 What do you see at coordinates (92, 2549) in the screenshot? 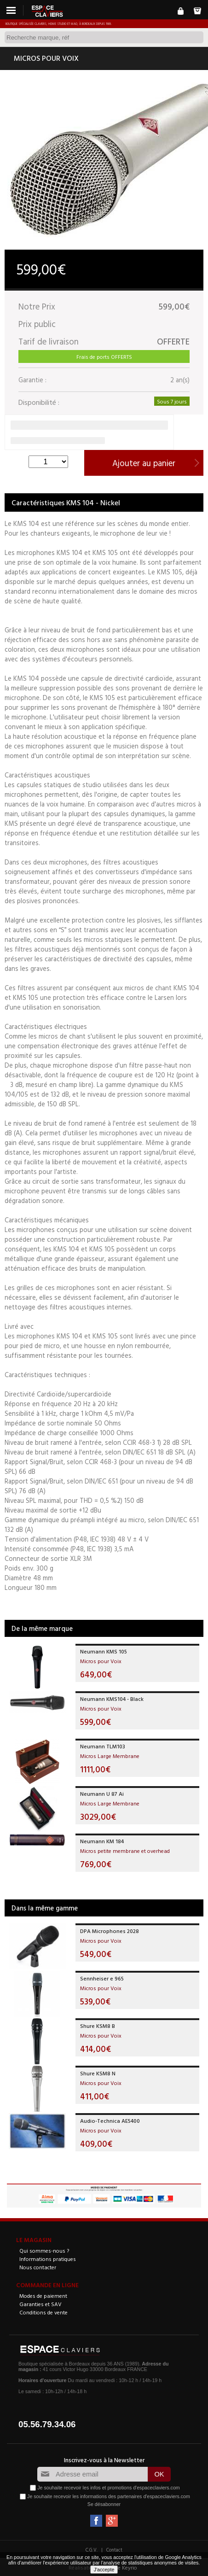
I see `C.G.V.` at bounding box center [92, 2549].